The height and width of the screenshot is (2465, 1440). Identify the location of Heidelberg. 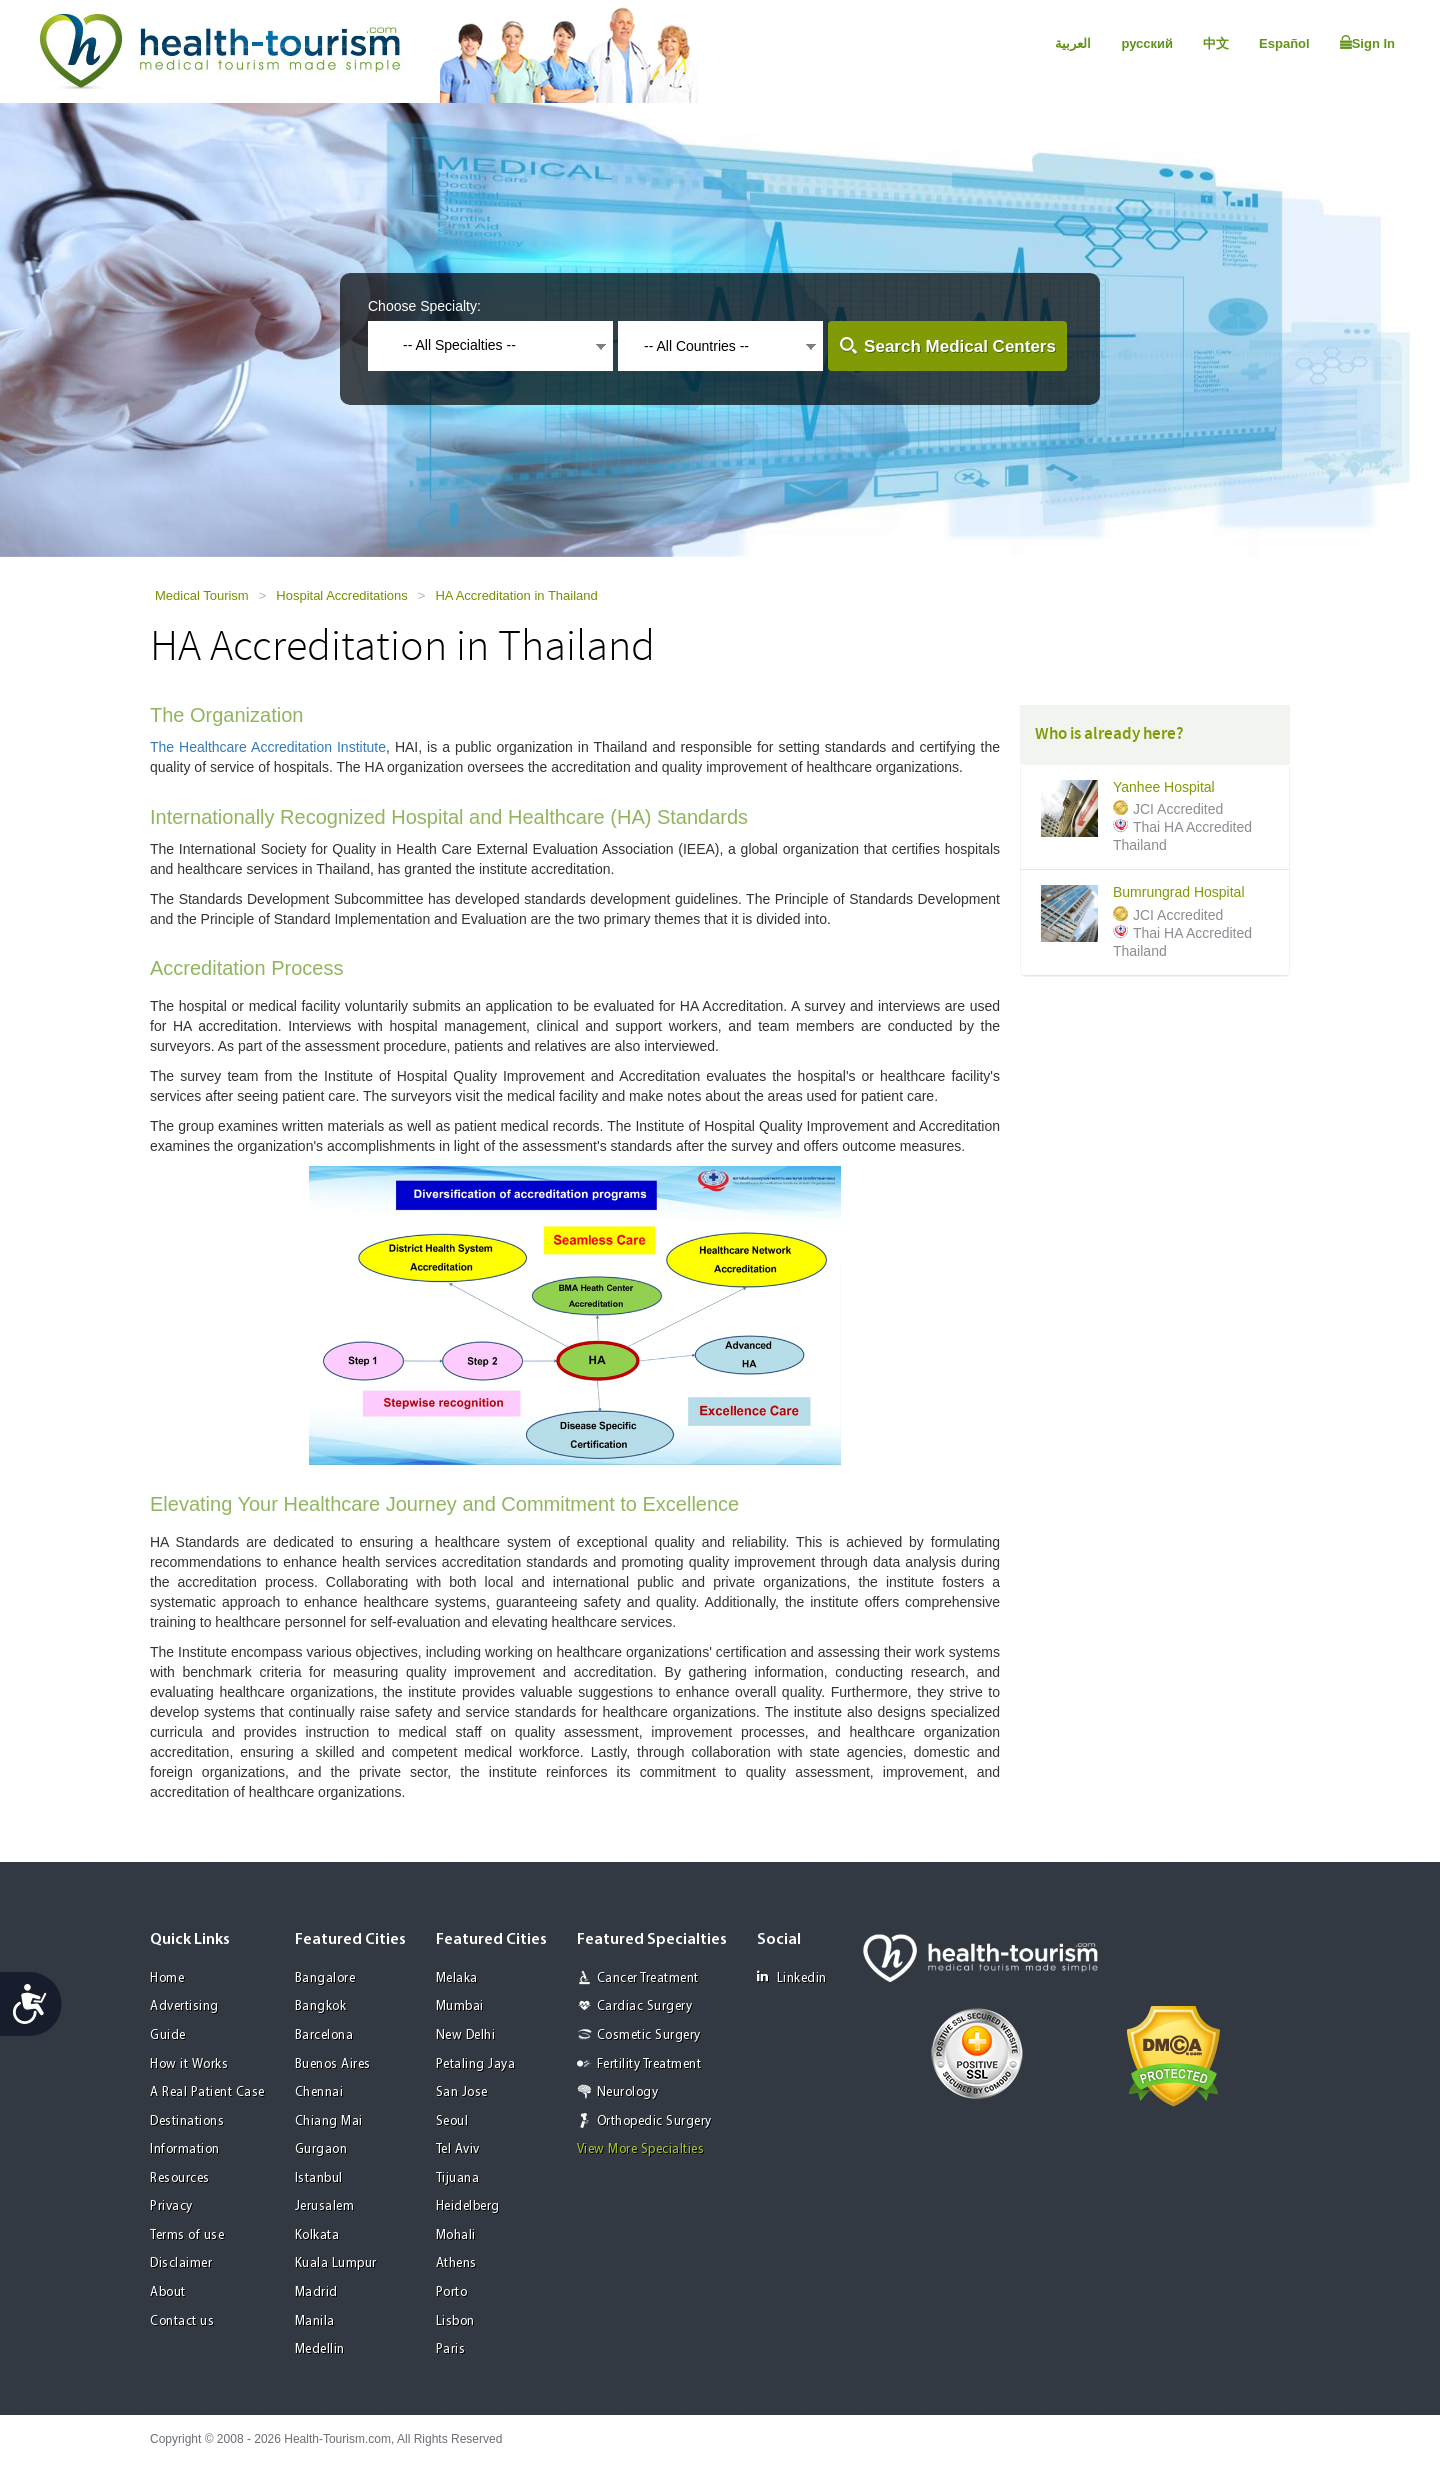
(468, 2206).